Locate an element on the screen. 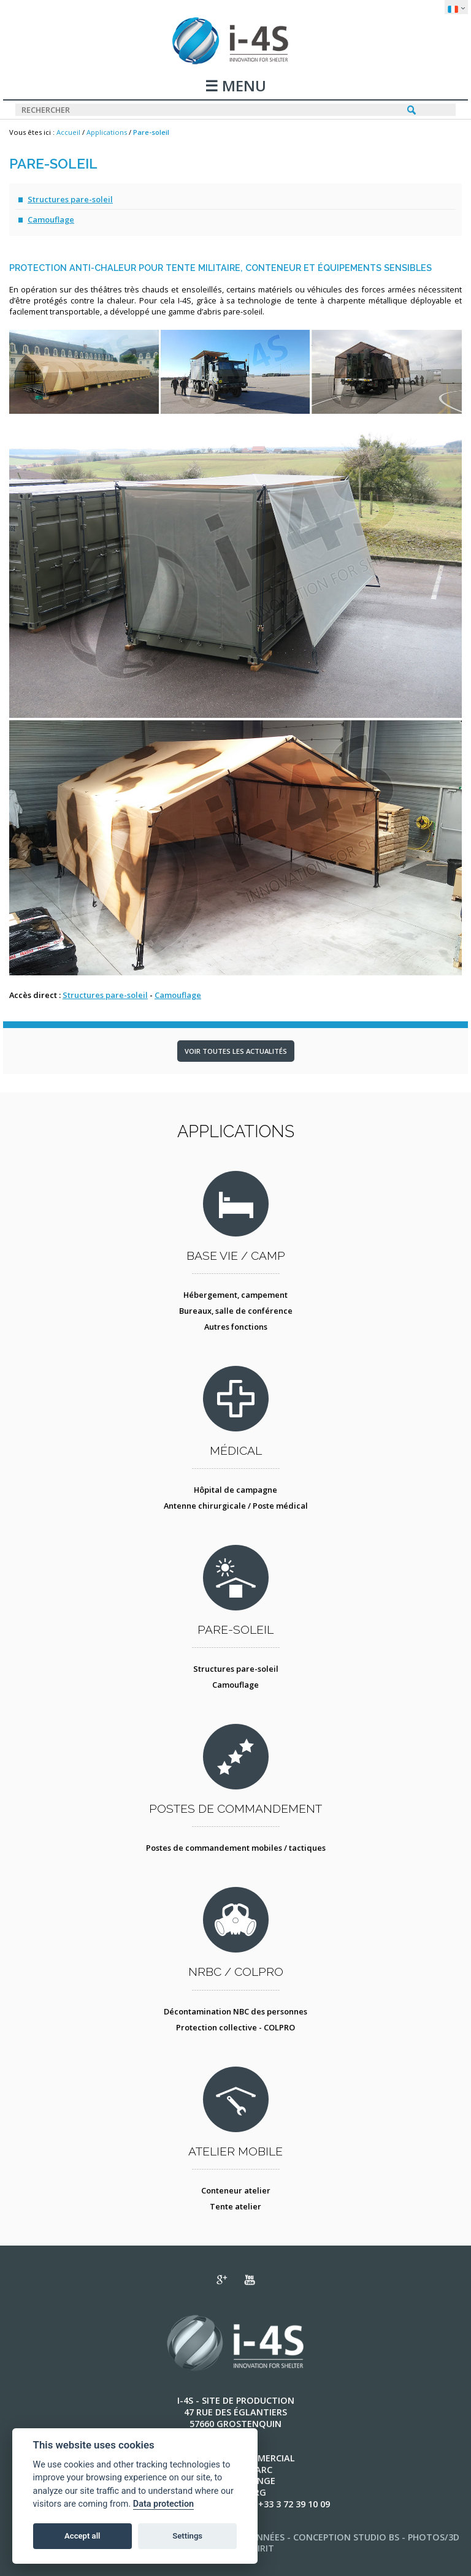  STUDIO BS is located at coordinates (376, 2537).